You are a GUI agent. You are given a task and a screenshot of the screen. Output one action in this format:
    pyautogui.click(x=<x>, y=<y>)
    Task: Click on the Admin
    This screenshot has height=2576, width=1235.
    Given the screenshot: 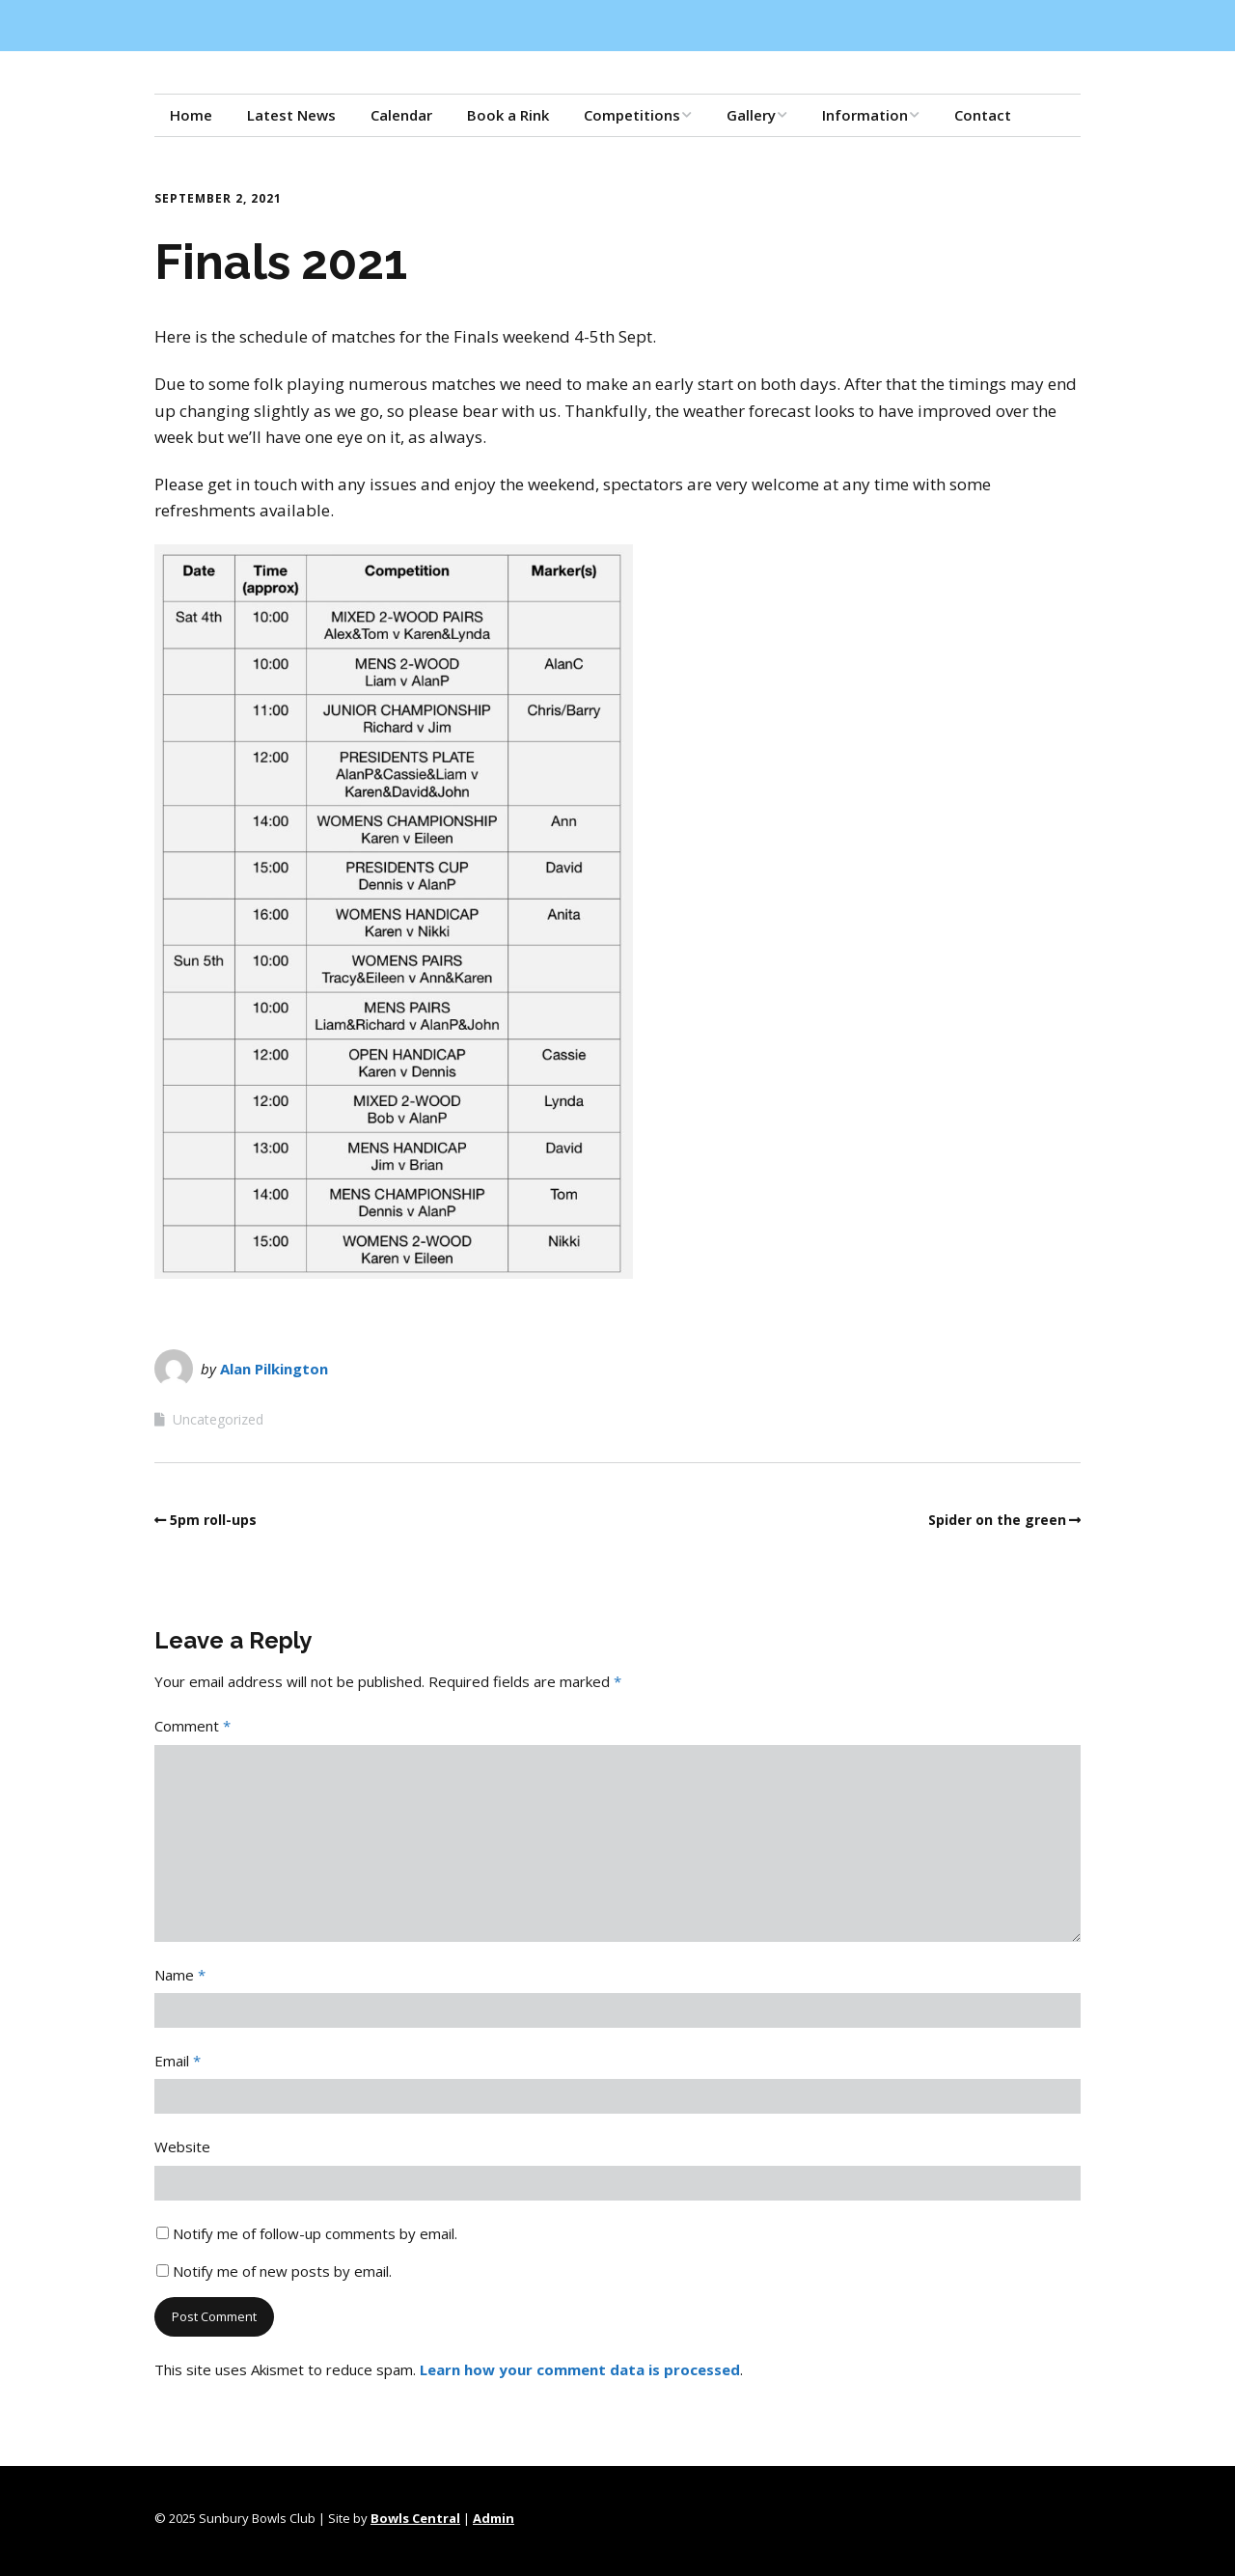 What is the action you would take?
    pyautogui.click(x=493, y=2518)
    